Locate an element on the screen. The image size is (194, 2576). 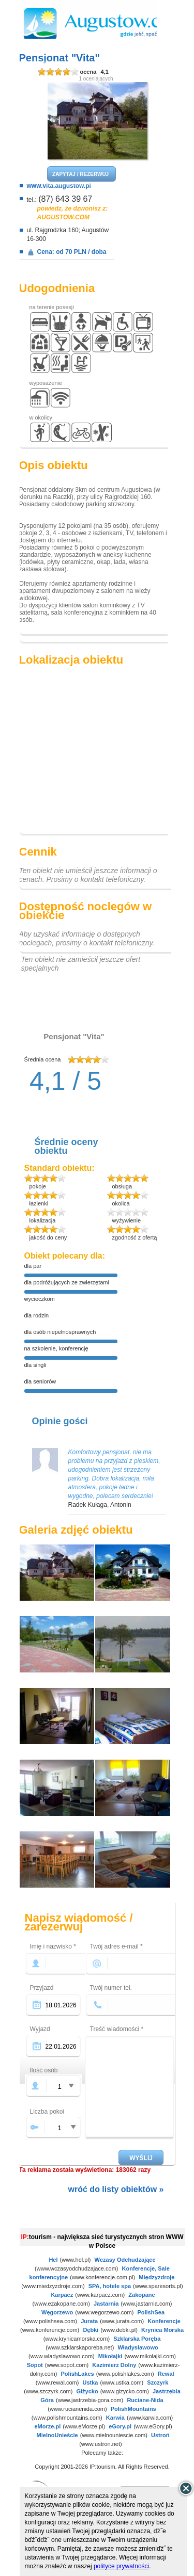
Międzyzdroje is located at coordinates (156, 2277).